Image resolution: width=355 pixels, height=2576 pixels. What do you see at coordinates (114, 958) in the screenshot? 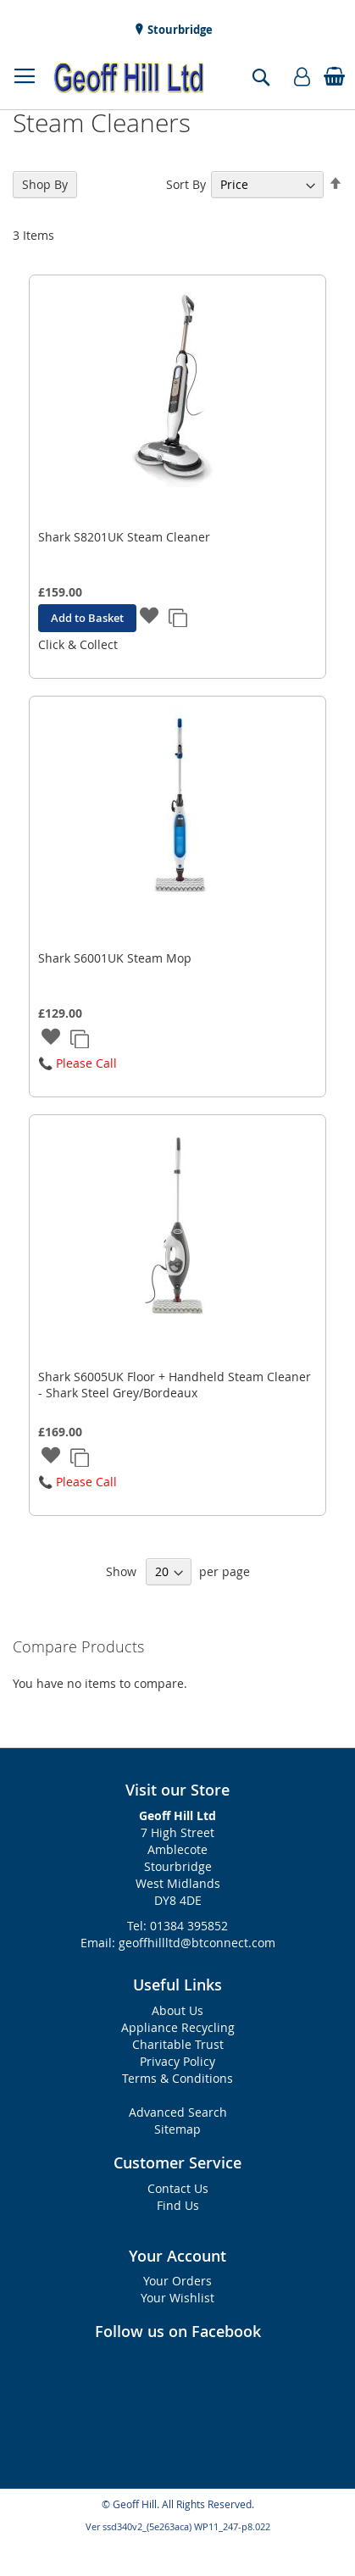
I see `Shark S6001UK Steam Mop` at bounding box center [114, 958].